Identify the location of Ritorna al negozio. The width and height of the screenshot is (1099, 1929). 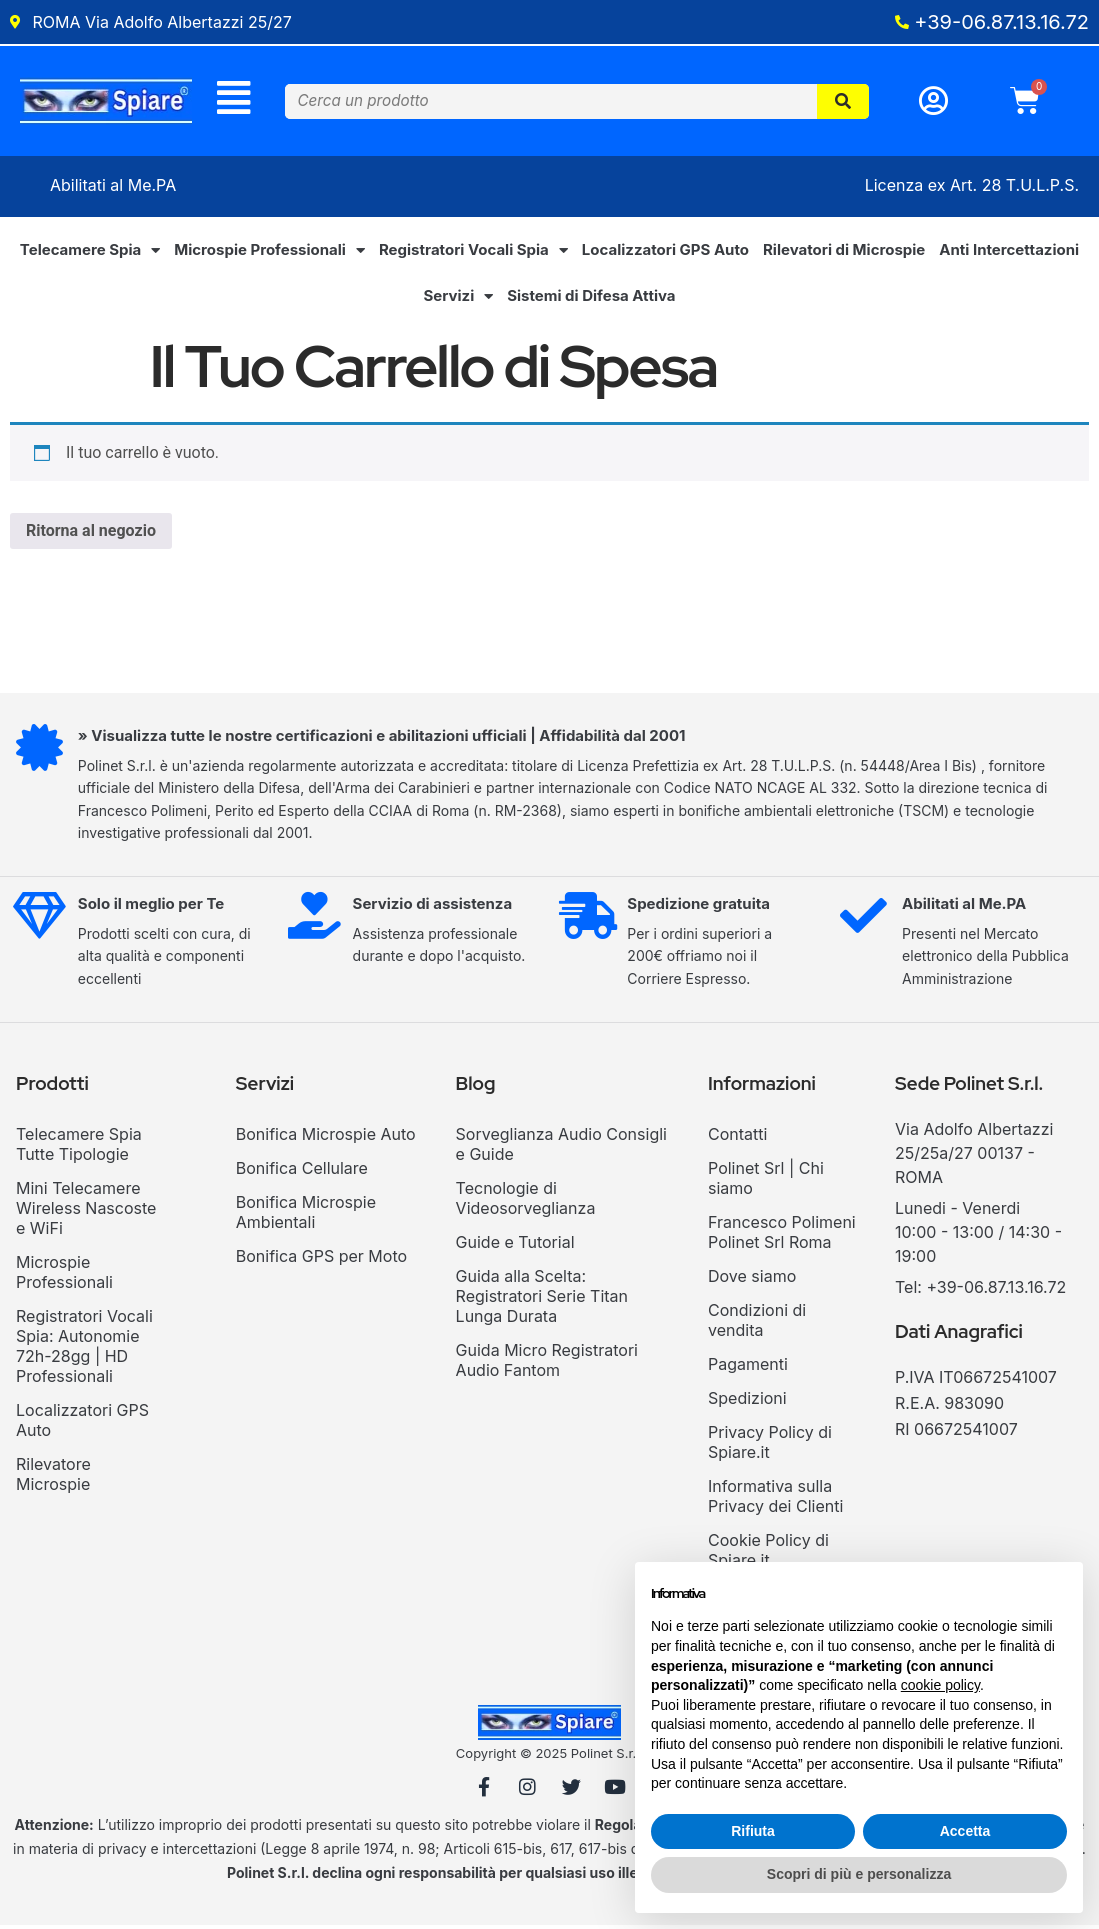
(91, 533).